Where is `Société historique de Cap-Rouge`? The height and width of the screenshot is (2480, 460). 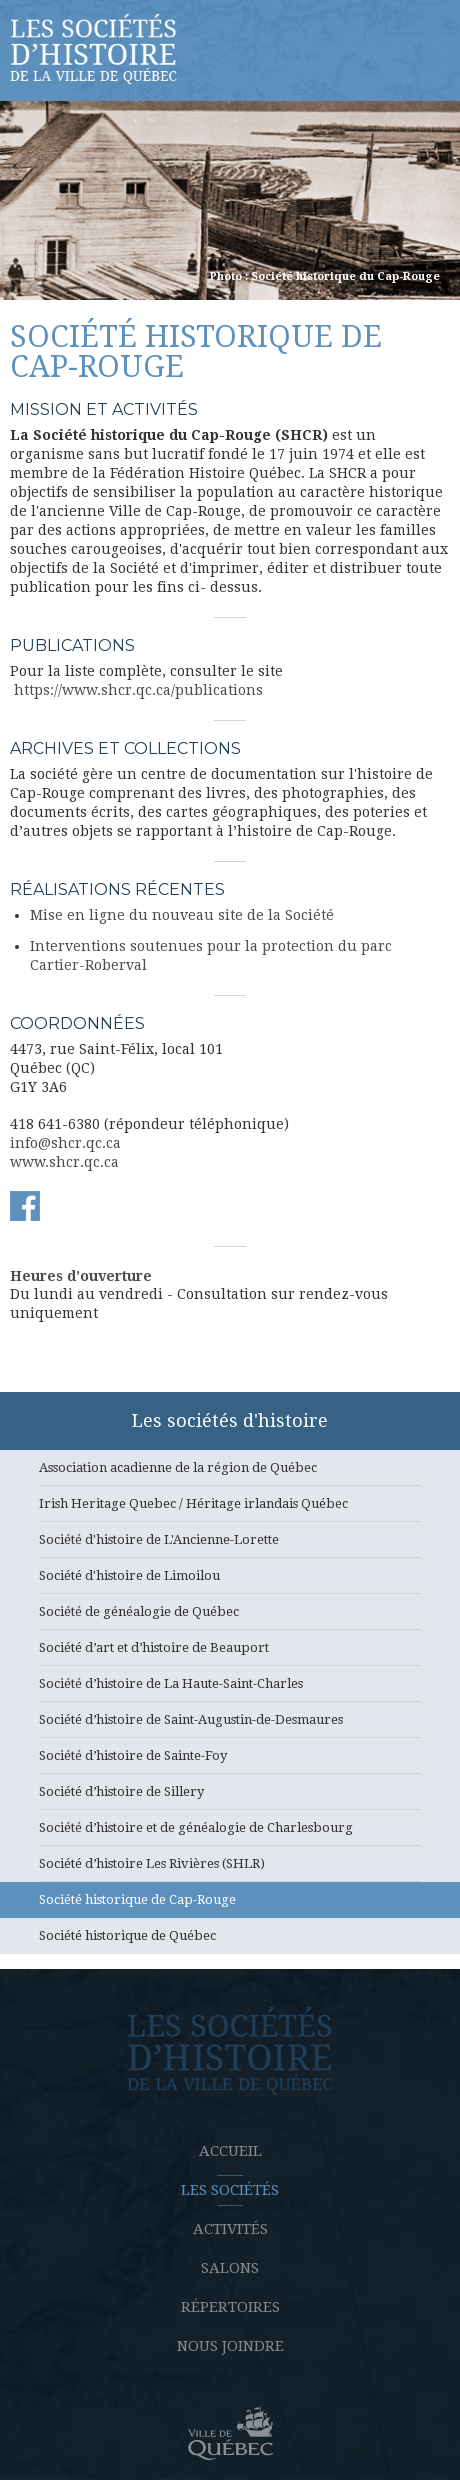 Société historique de Cap-Rouge is located at coordinates (230, 1905).